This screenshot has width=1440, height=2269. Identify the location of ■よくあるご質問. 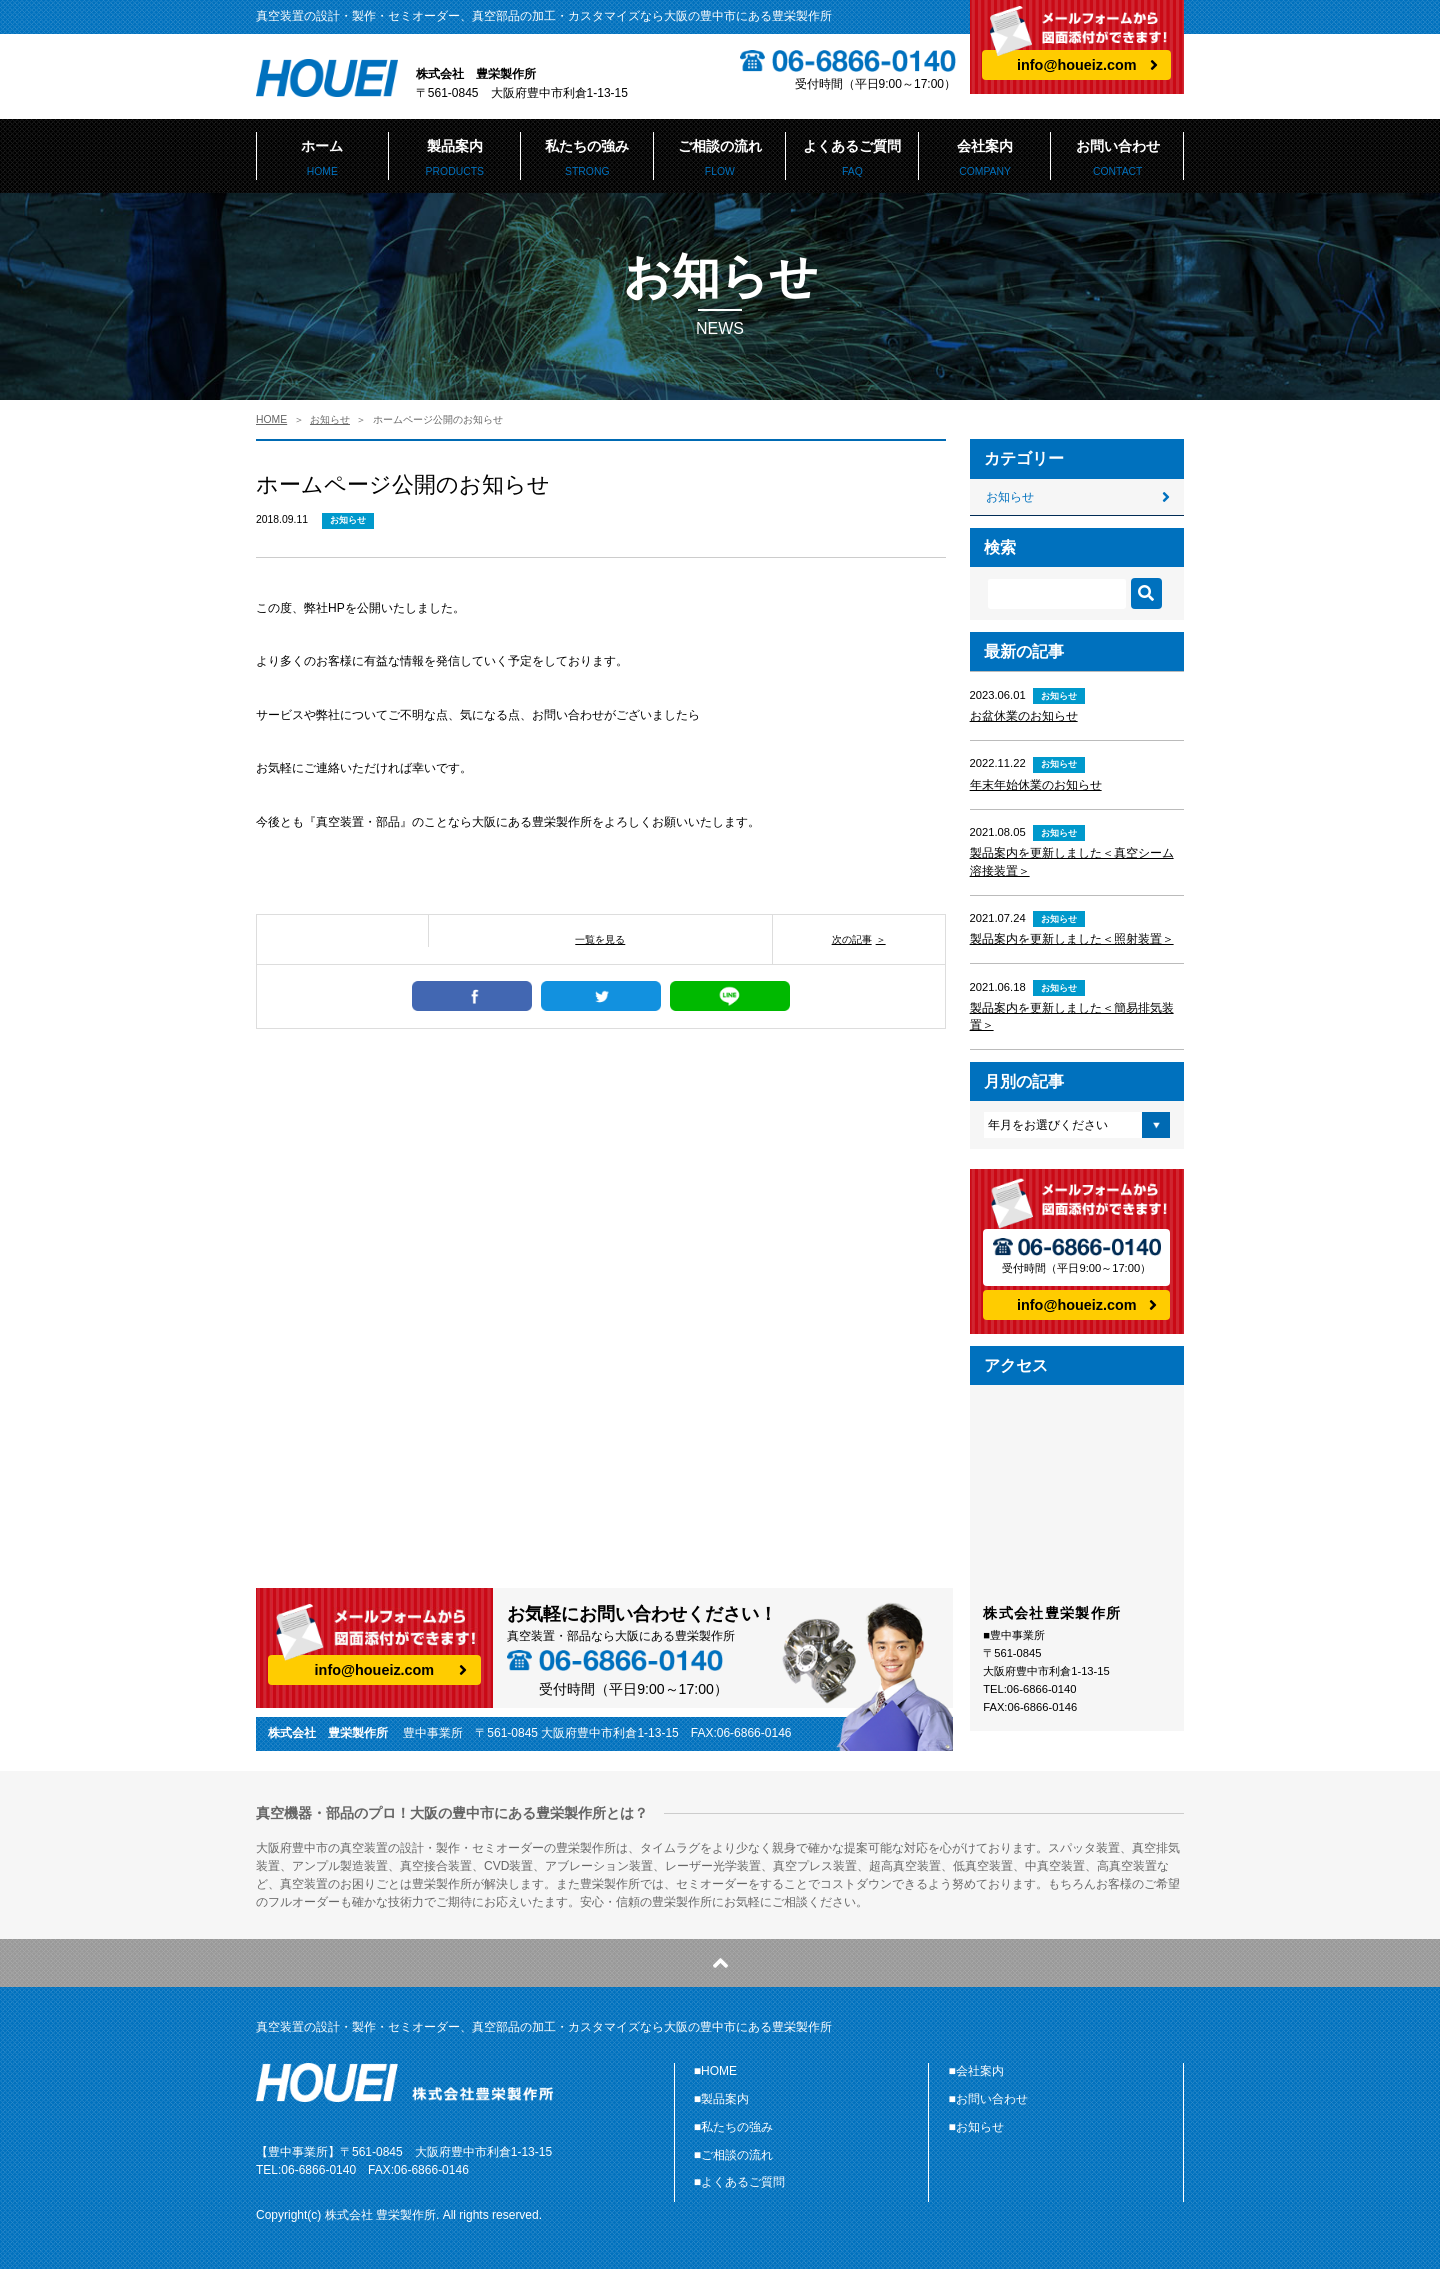
(739, 2182).